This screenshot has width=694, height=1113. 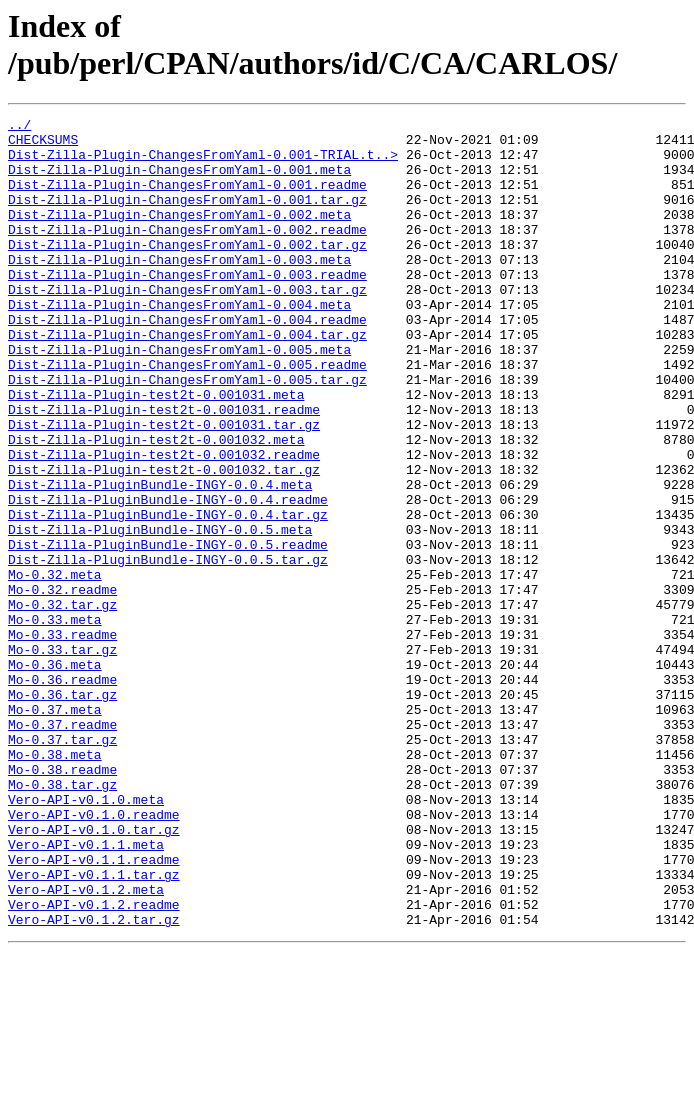 I want to click on Dist-Zilla-Plugin-ChangesFromYaml-0.003.tar.gz, so click(x=187, y=325).